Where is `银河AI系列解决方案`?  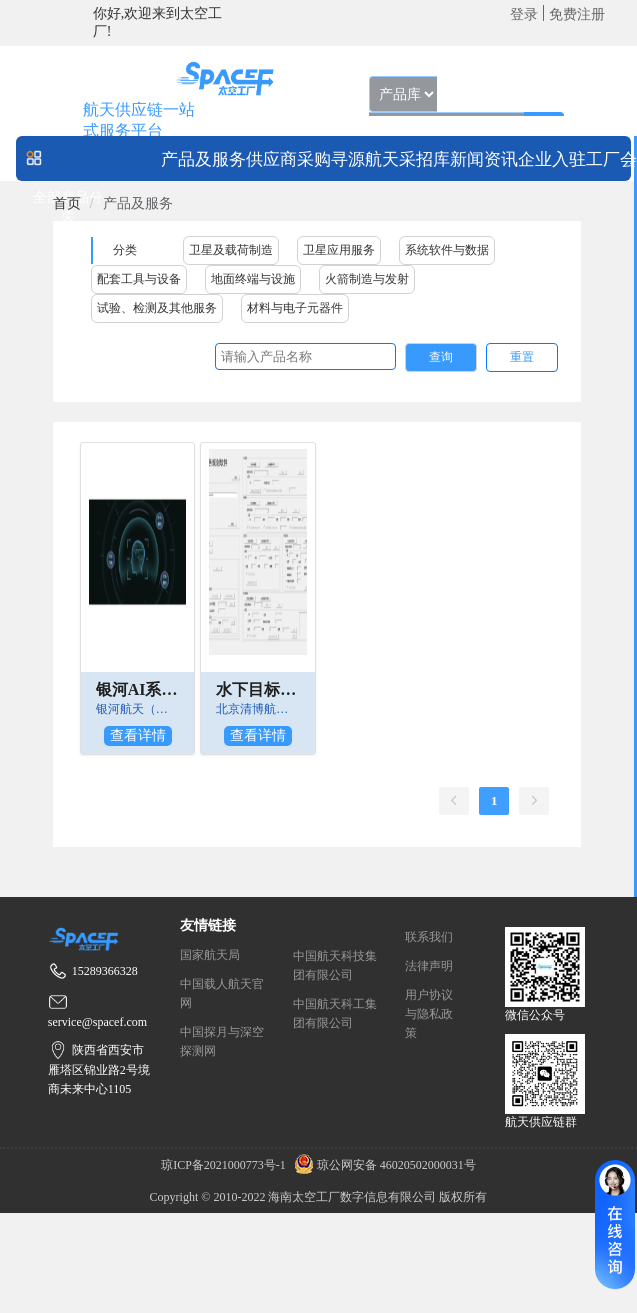 银河AI系列解决方案 is located at coordinates (138, 689).